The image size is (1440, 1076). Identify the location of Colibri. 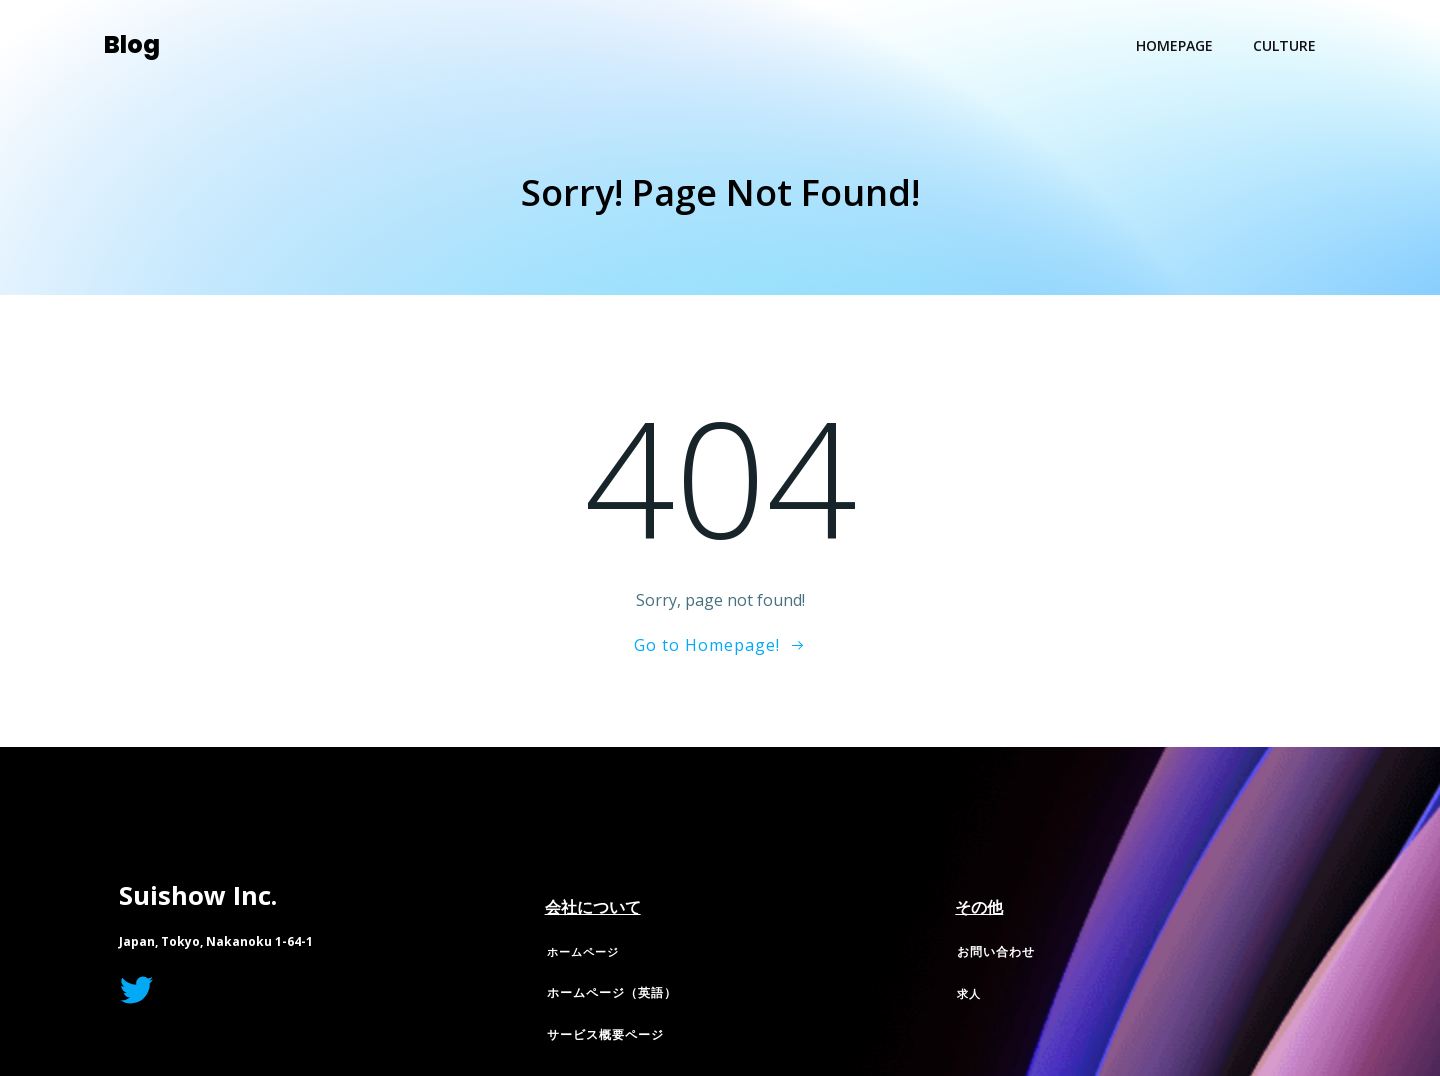
(915, 805).